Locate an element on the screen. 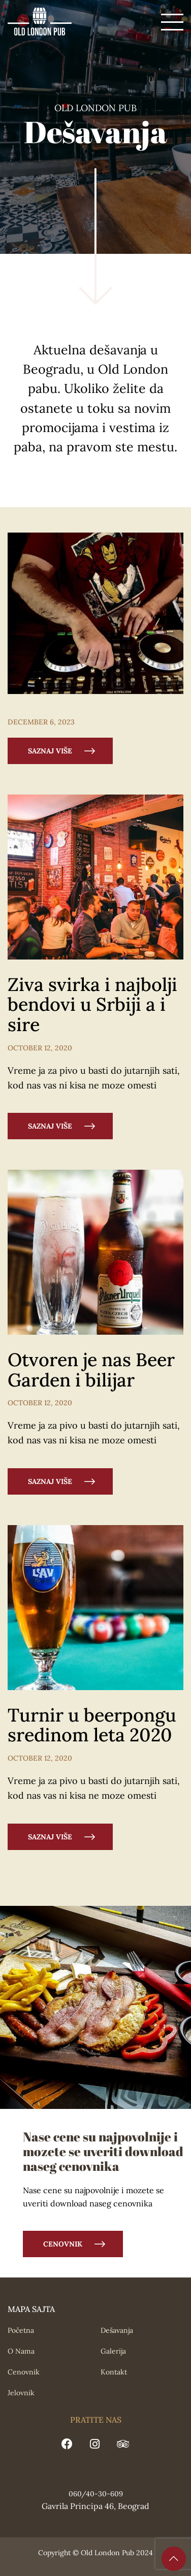 This screenshot has height=2576, width=191. Dešavanja is located at coordinates (117, 2330).